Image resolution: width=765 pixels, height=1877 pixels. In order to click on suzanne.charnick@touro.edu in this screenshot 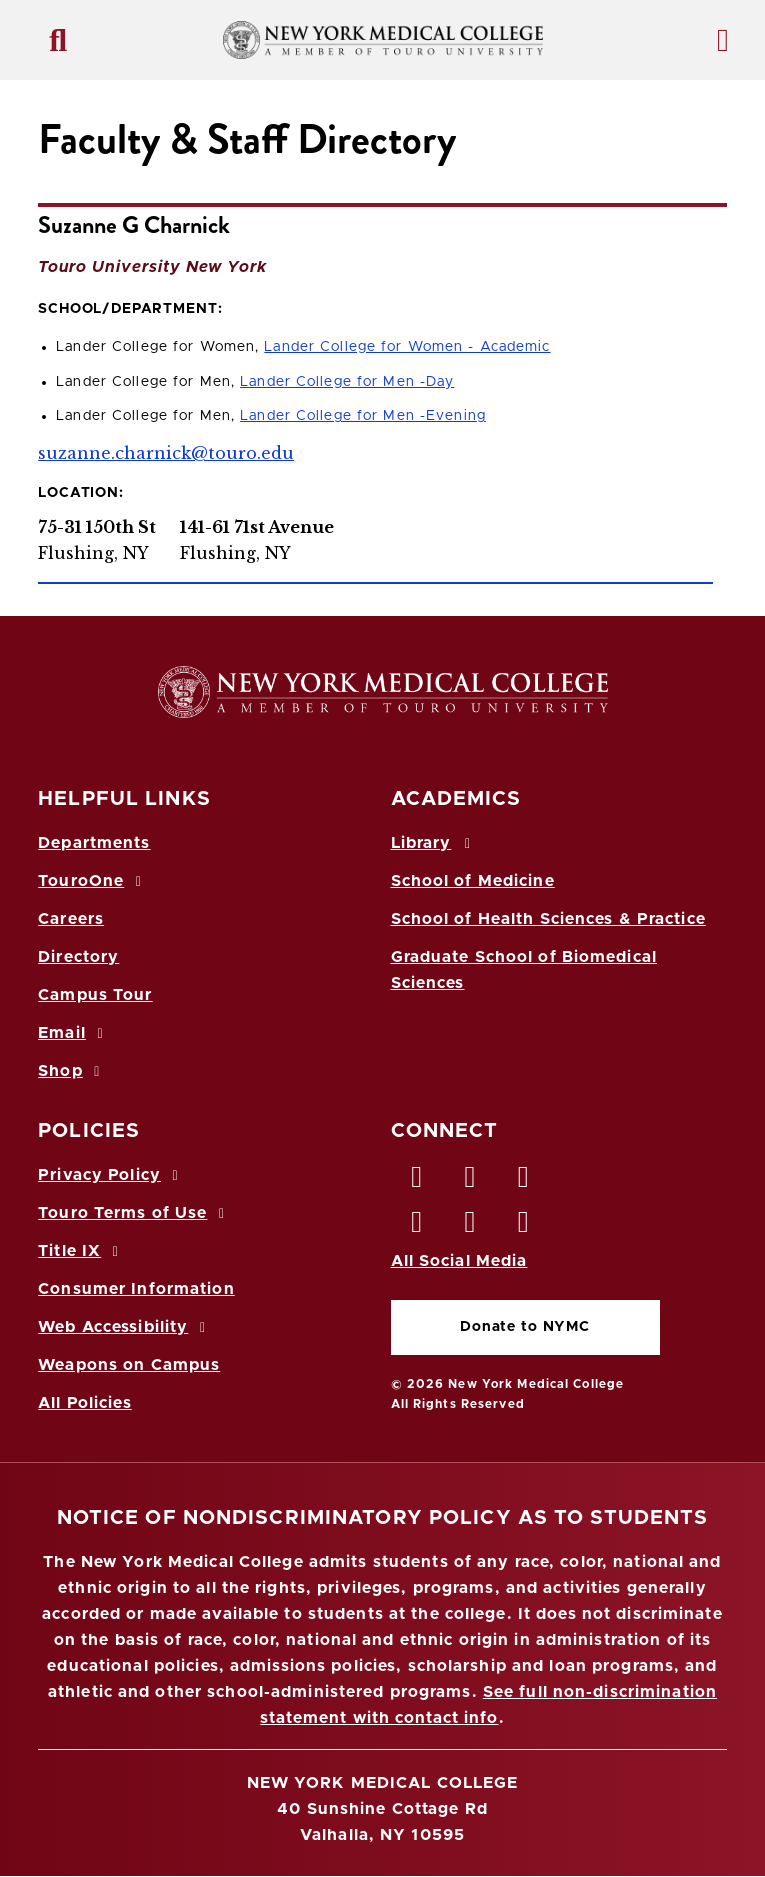, I will do `click(166, 453)`.